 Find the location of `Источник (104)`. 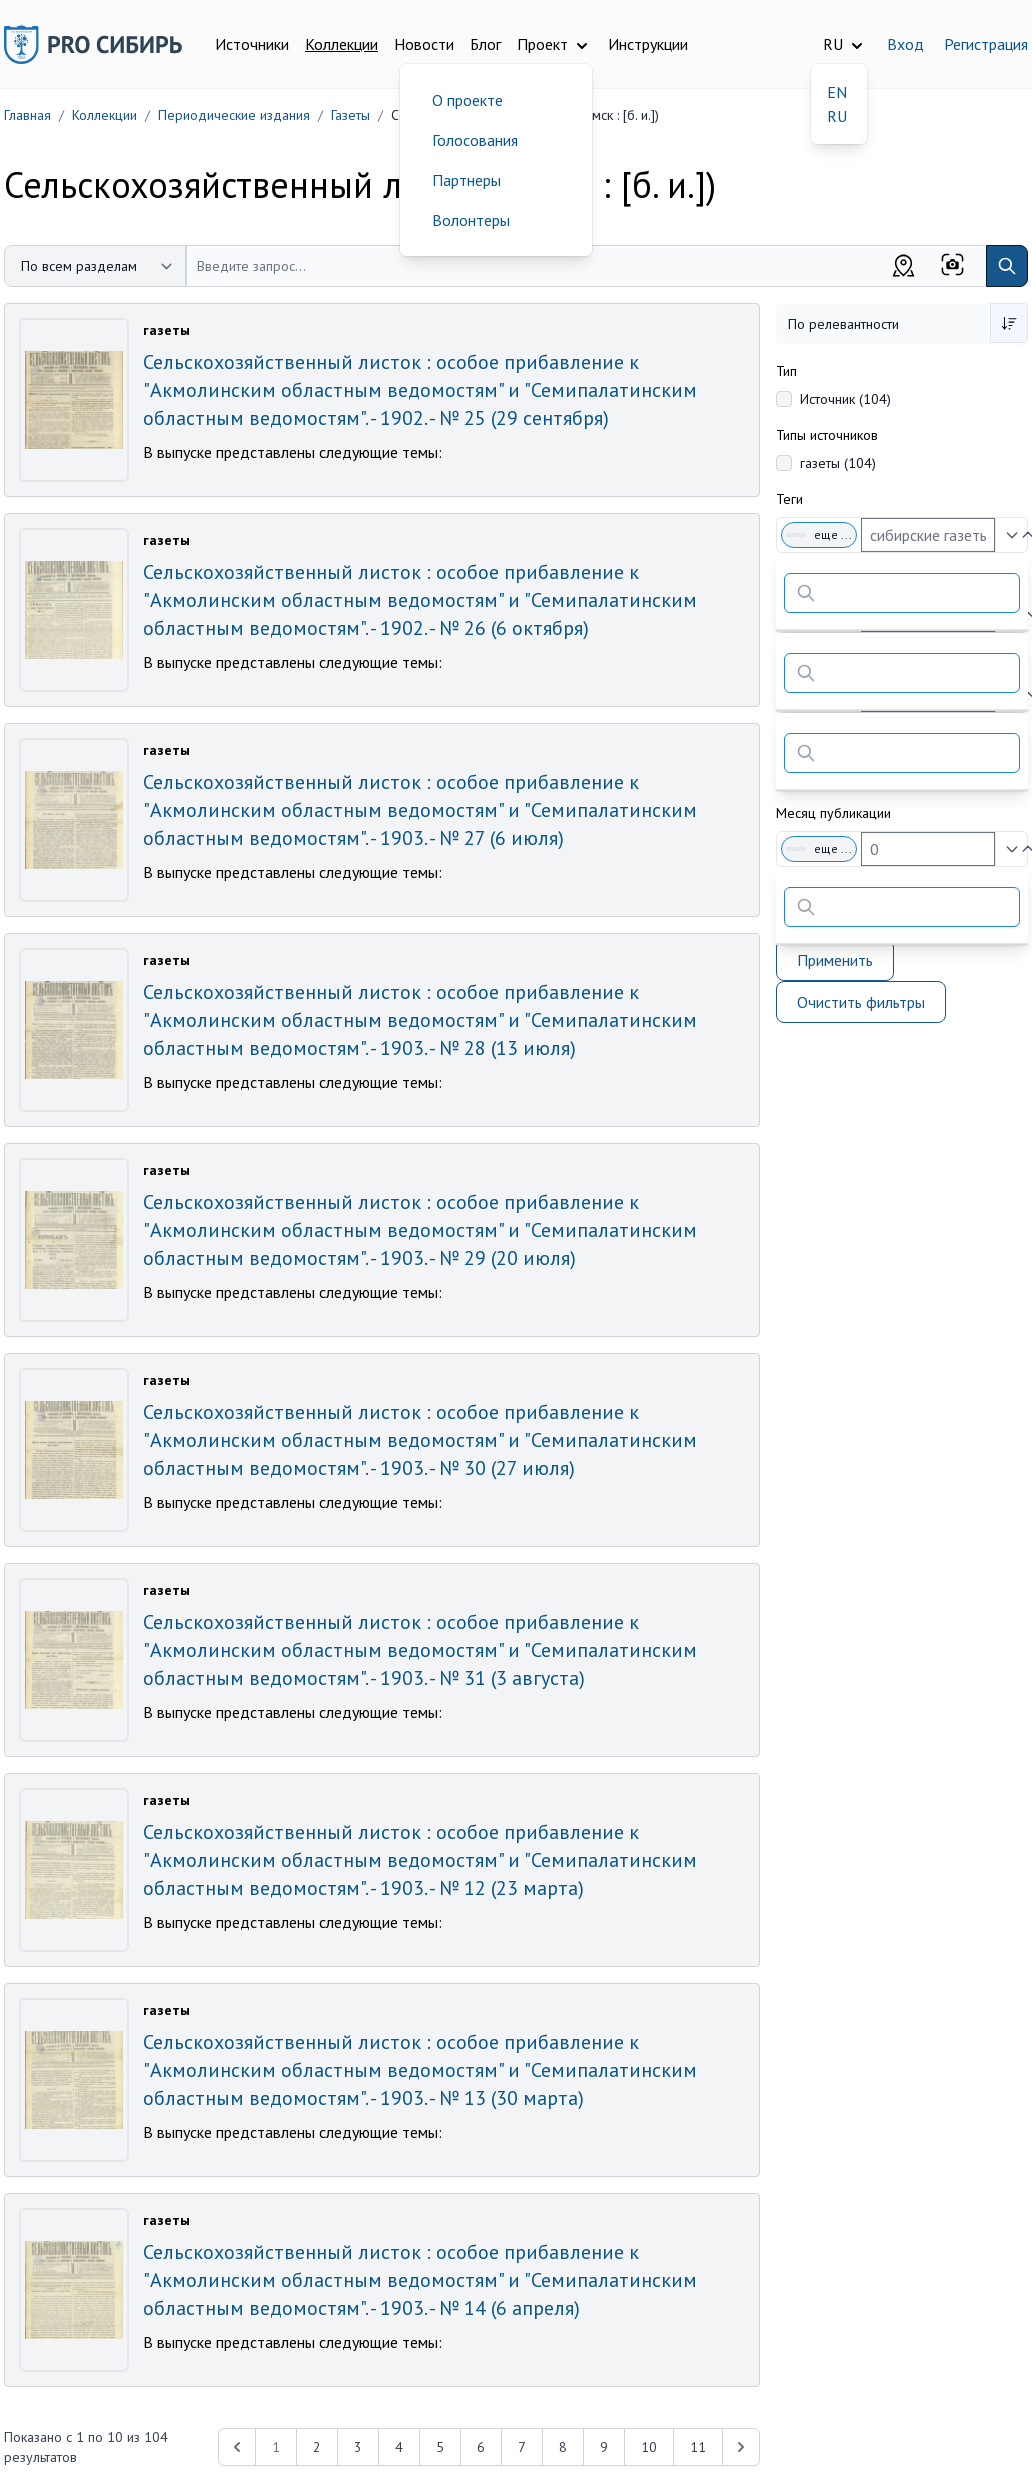

Источник (104) is located at coordinates (845, 399).